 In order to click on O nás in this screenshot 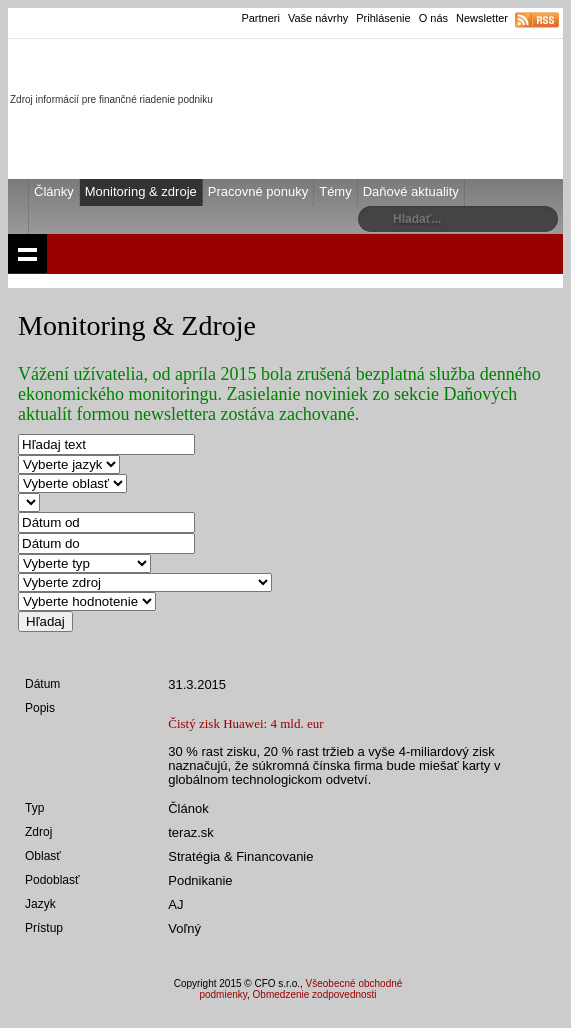, I will do `click(433, 18)`.